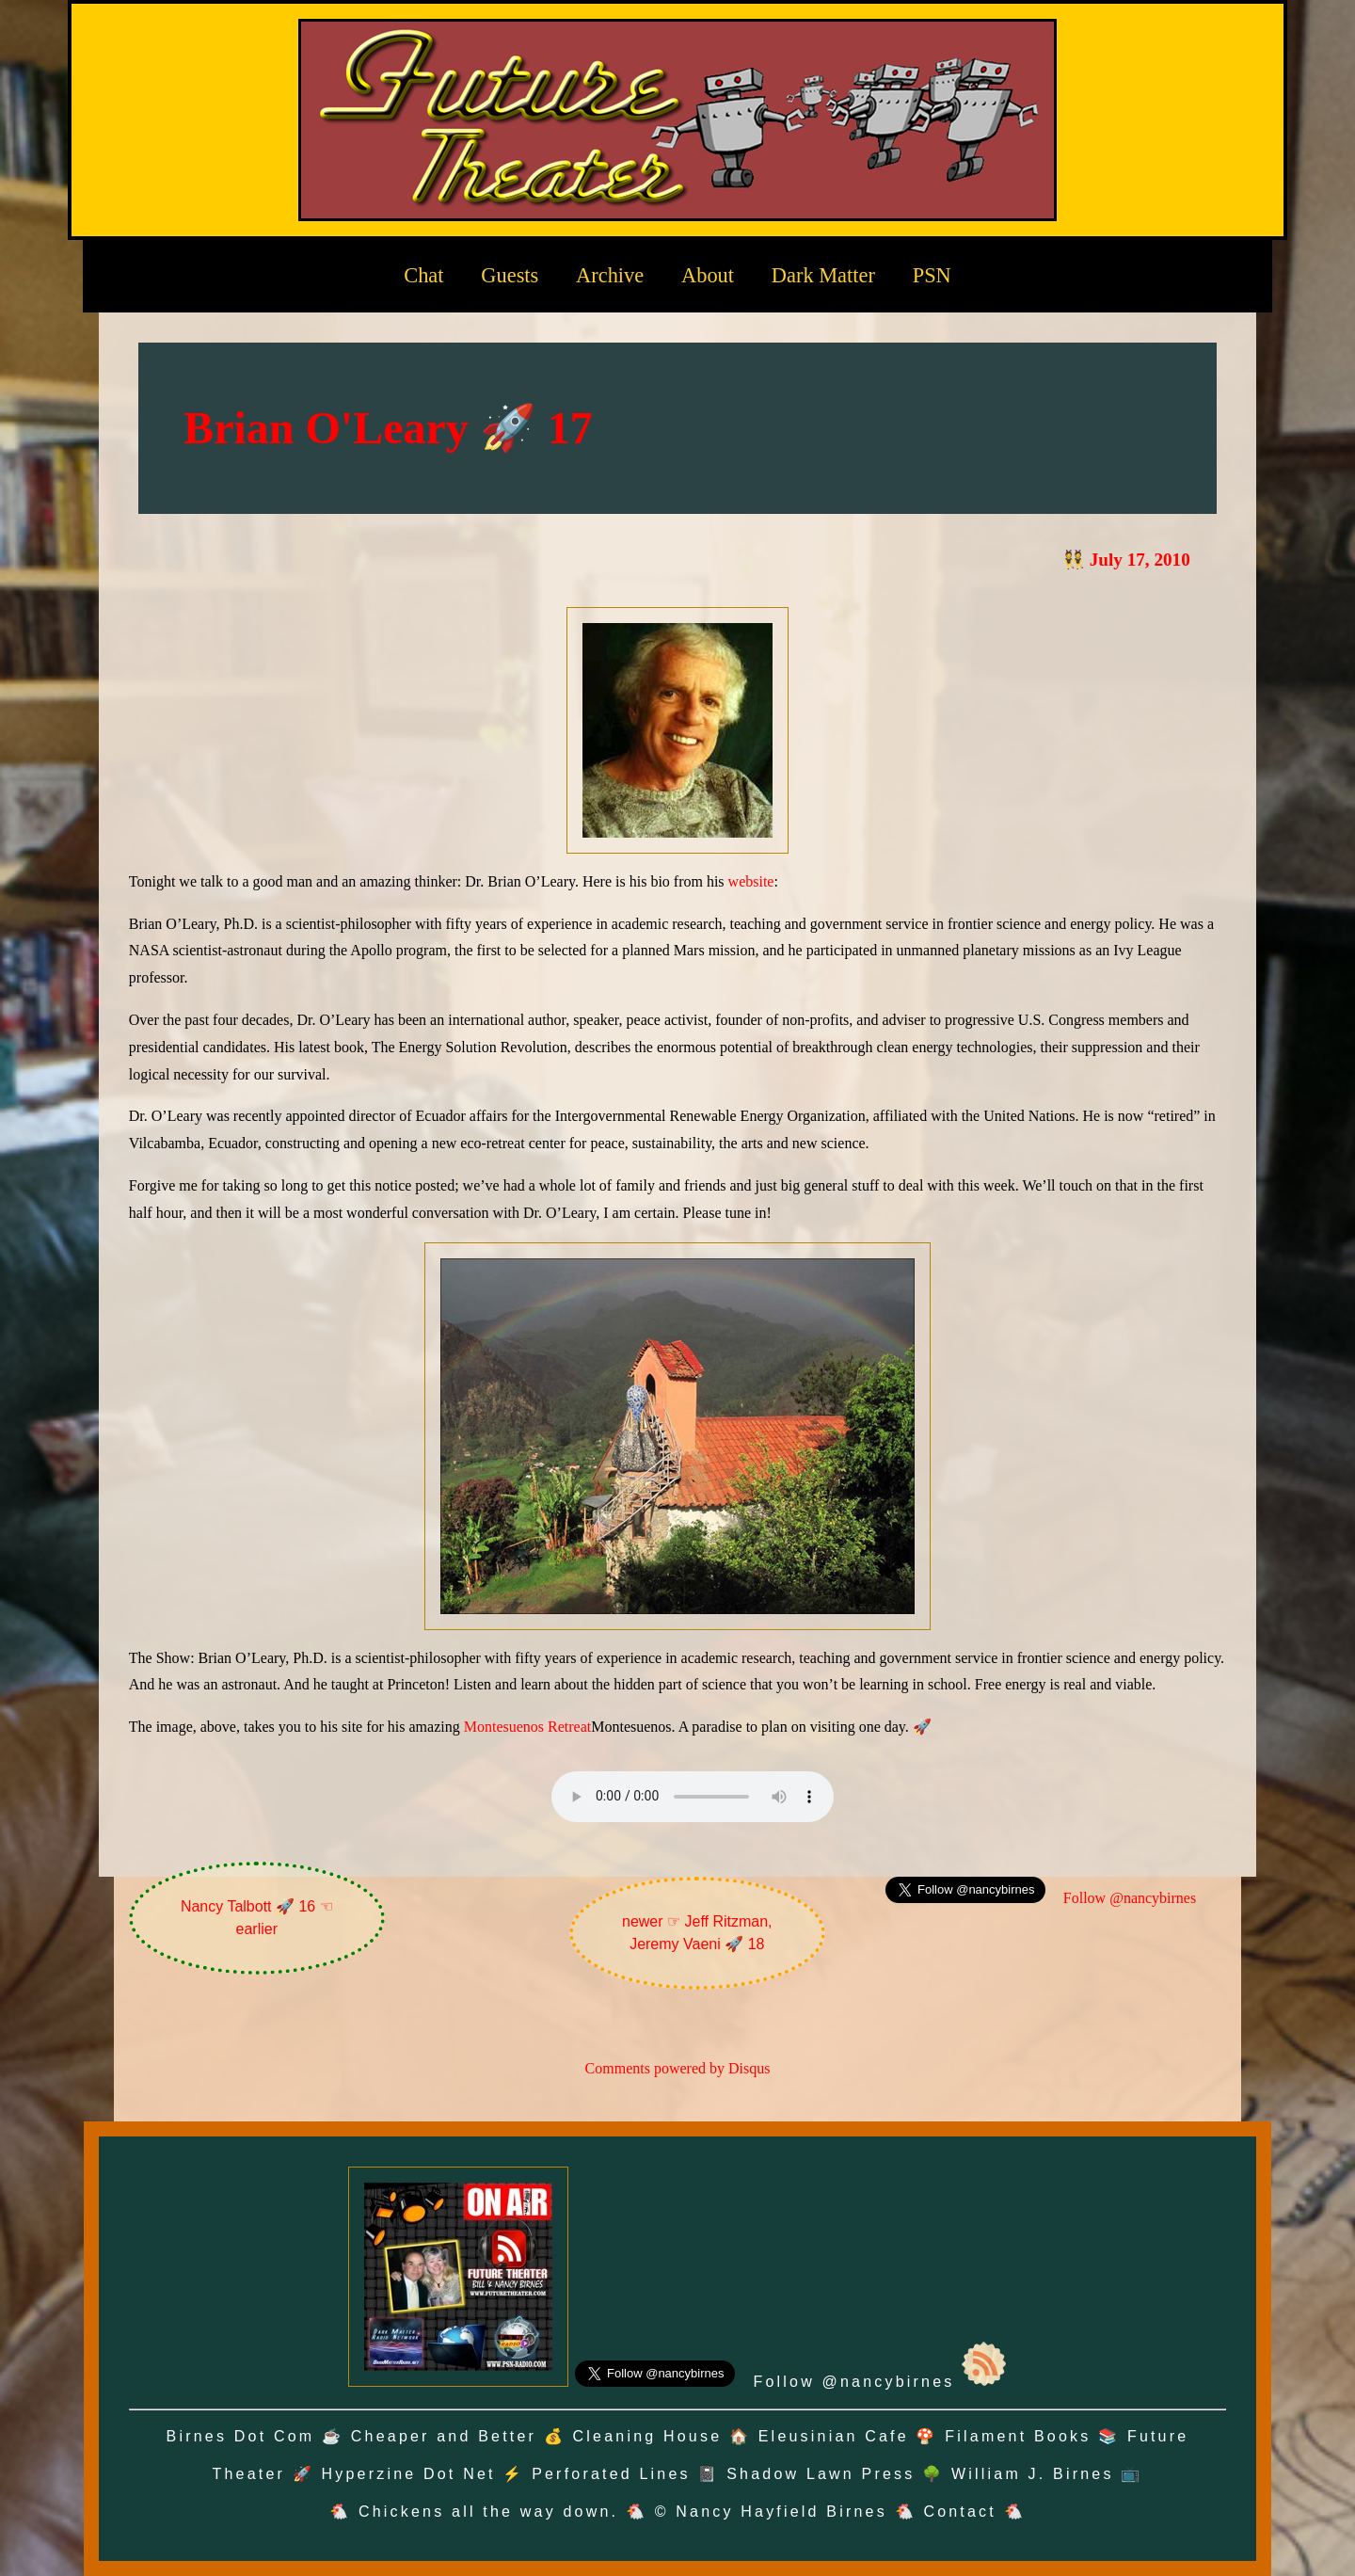  I want to click on Dark Matter, so click(823, 275).